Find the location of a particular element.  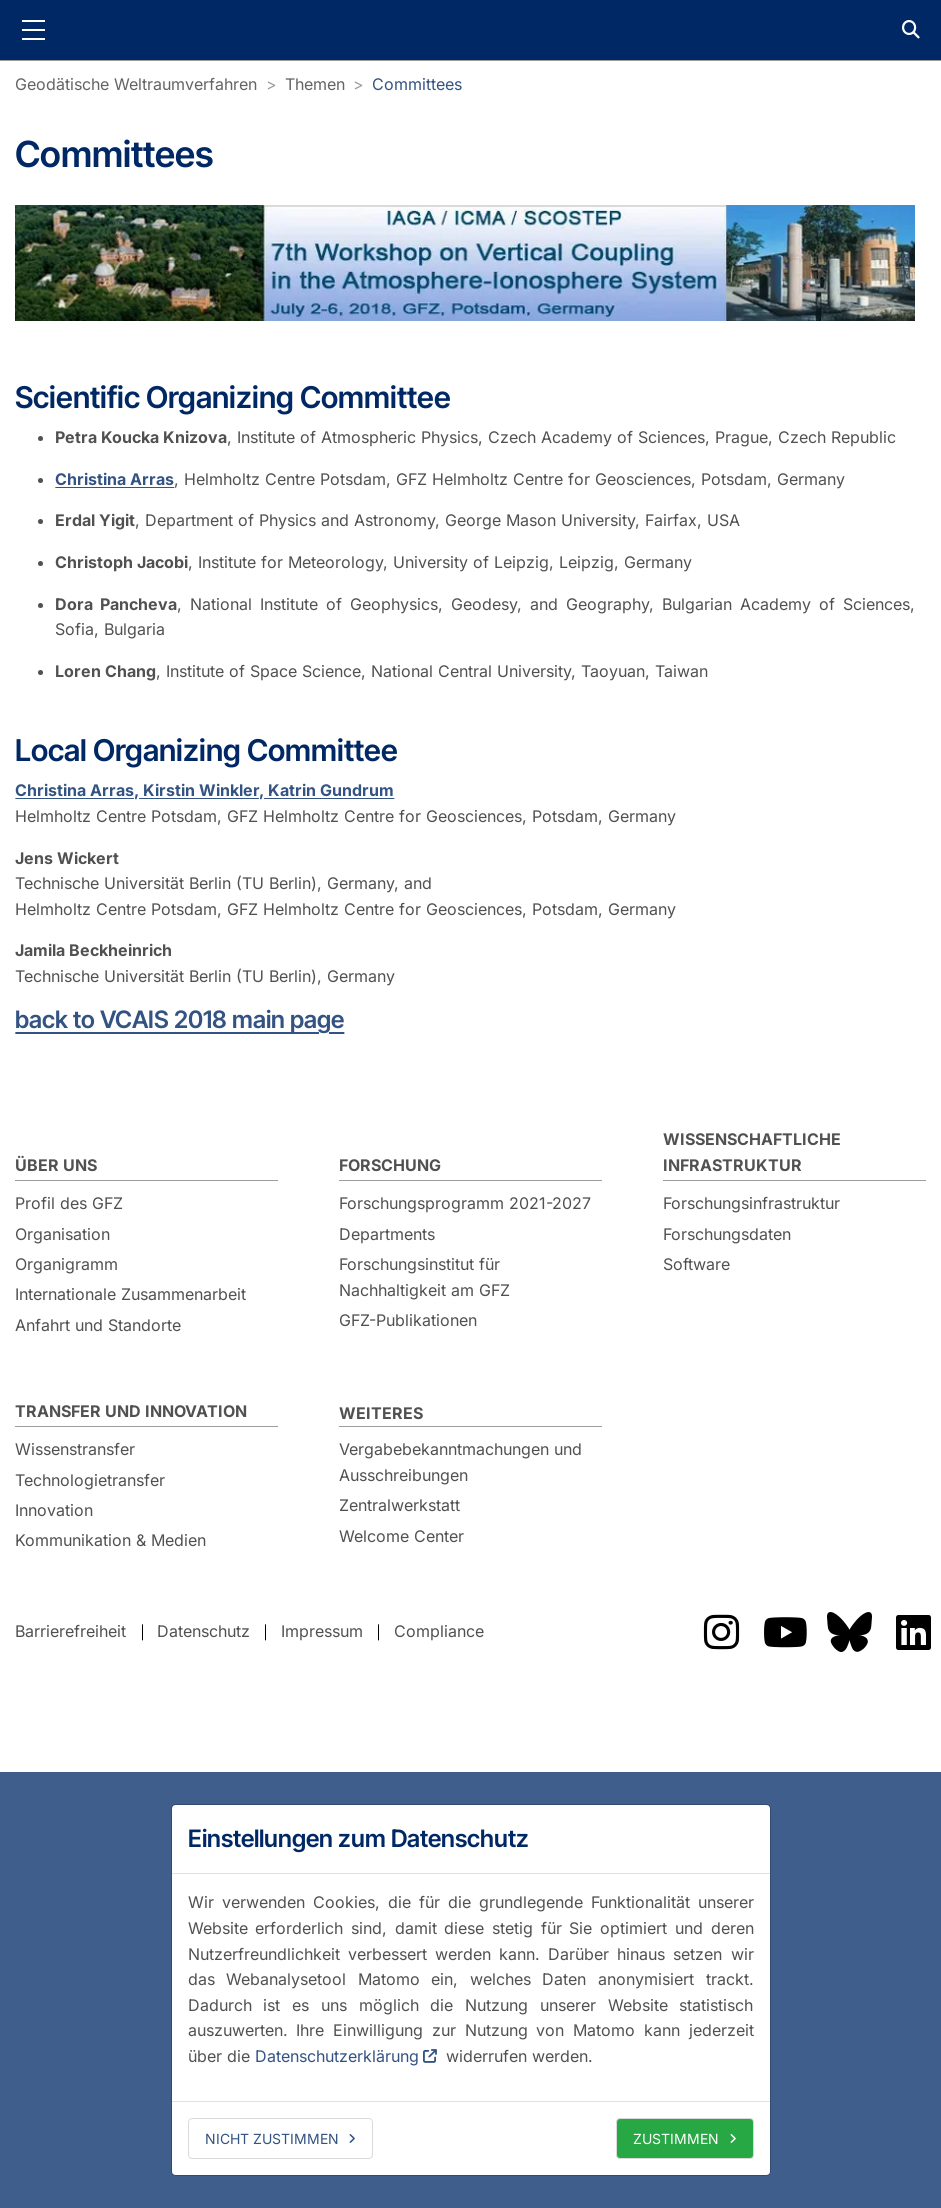

back to VCAIS 2018 main page is located at coordinates (179, 1019).